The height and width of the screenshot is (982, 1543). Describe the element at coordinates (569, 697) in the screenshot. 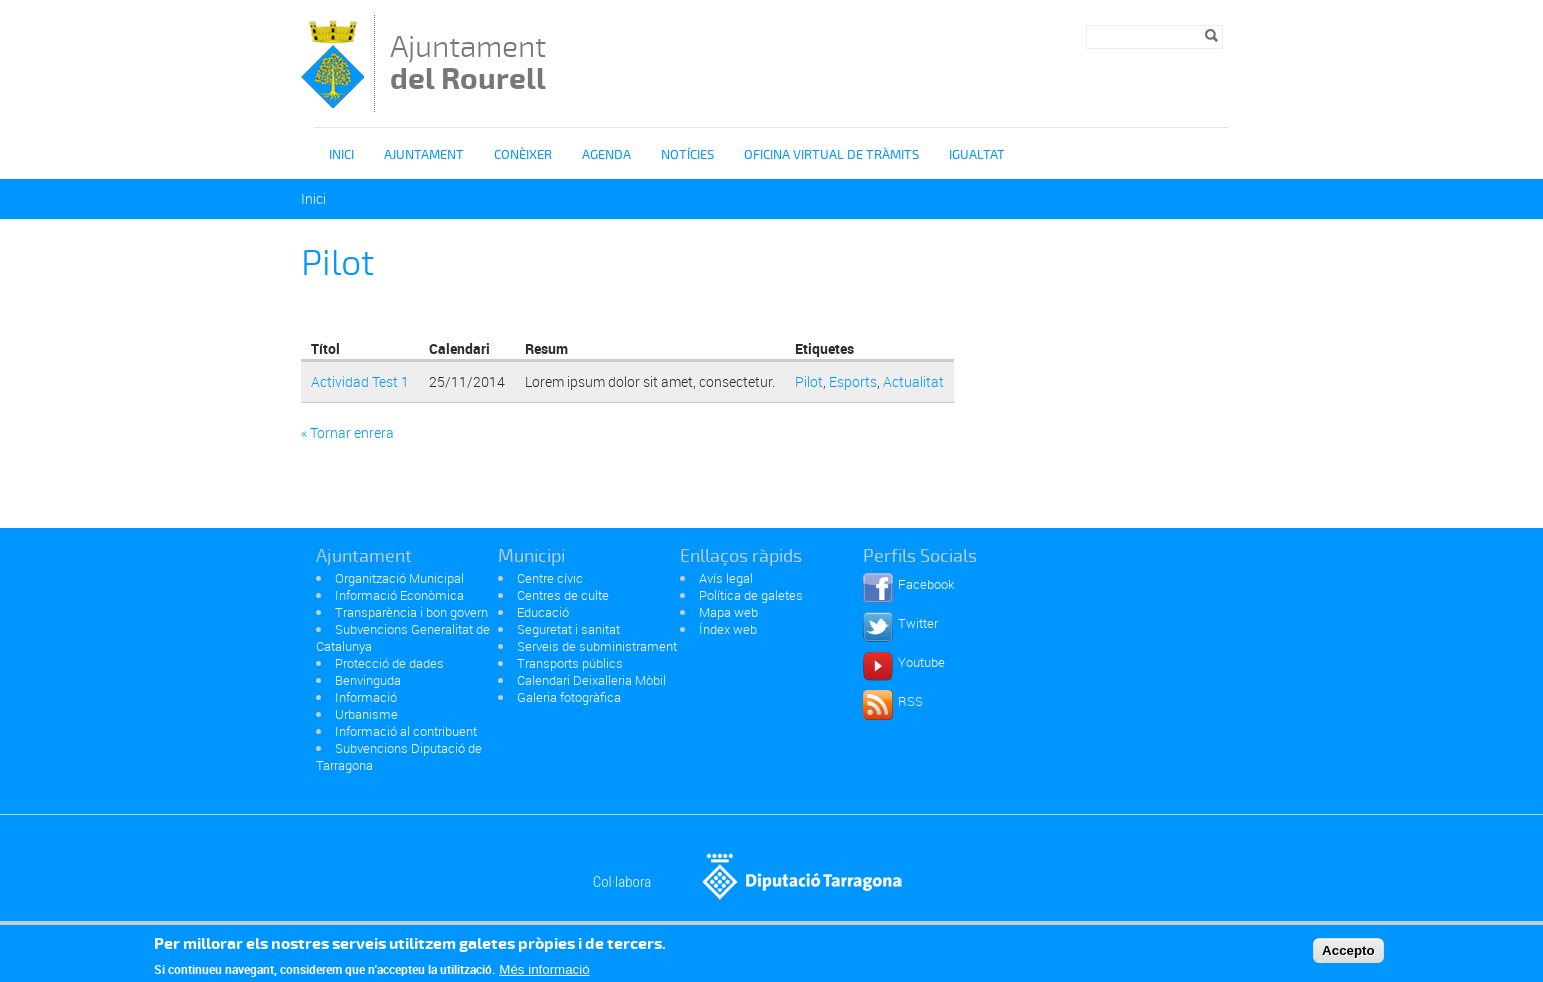

I see `Galeria fotogràfica` at that location.